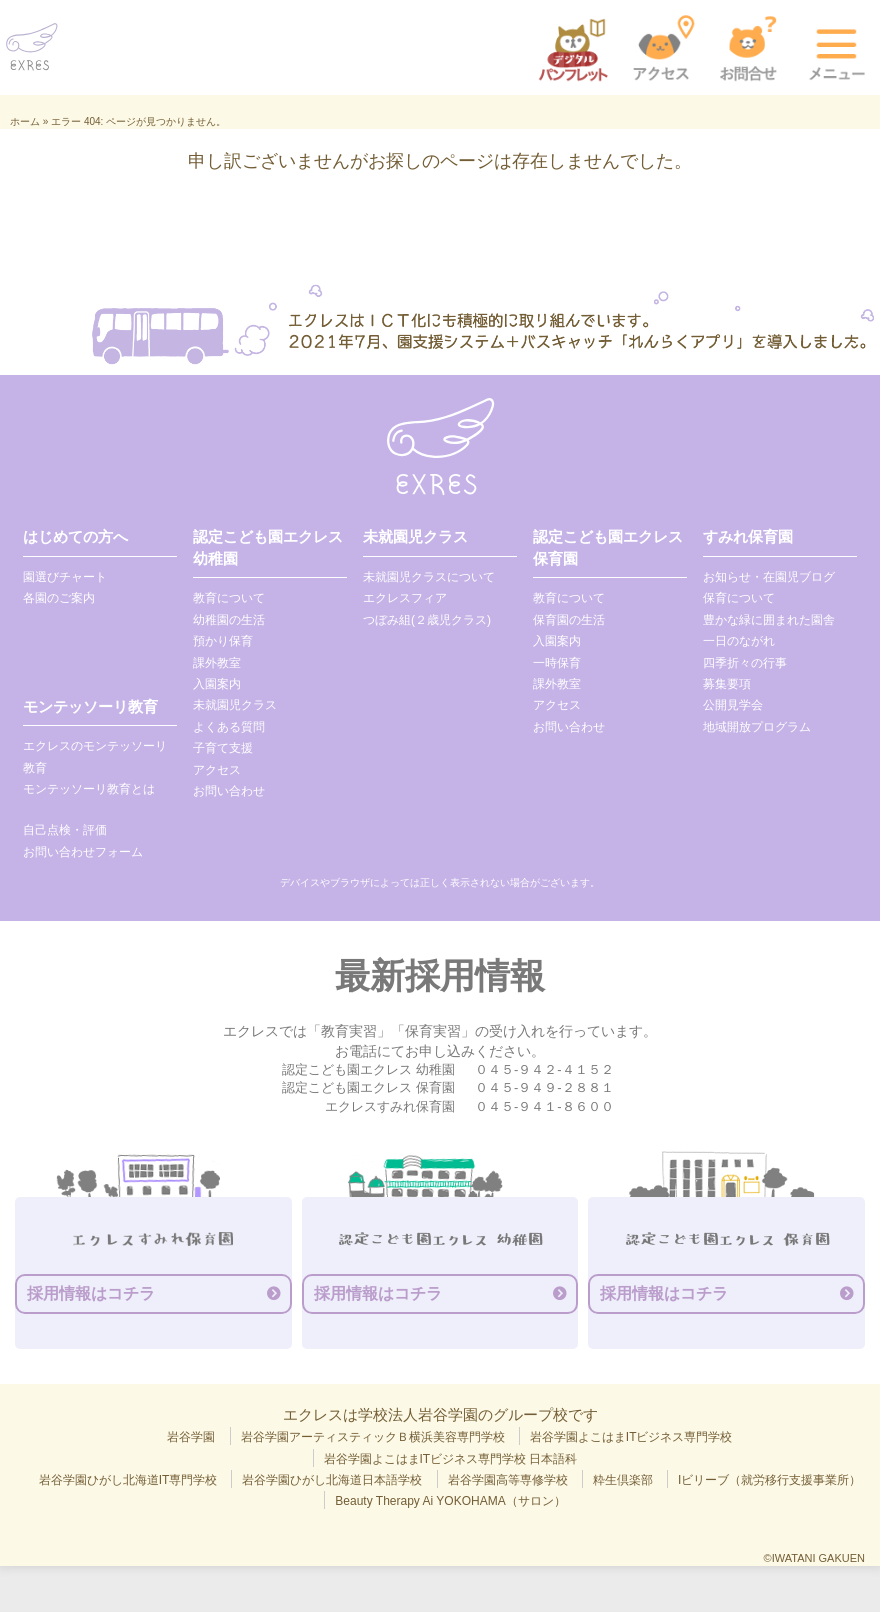 This screenshot has width=880, height=1612. I want to click on よくある質問, so click(229, 727).